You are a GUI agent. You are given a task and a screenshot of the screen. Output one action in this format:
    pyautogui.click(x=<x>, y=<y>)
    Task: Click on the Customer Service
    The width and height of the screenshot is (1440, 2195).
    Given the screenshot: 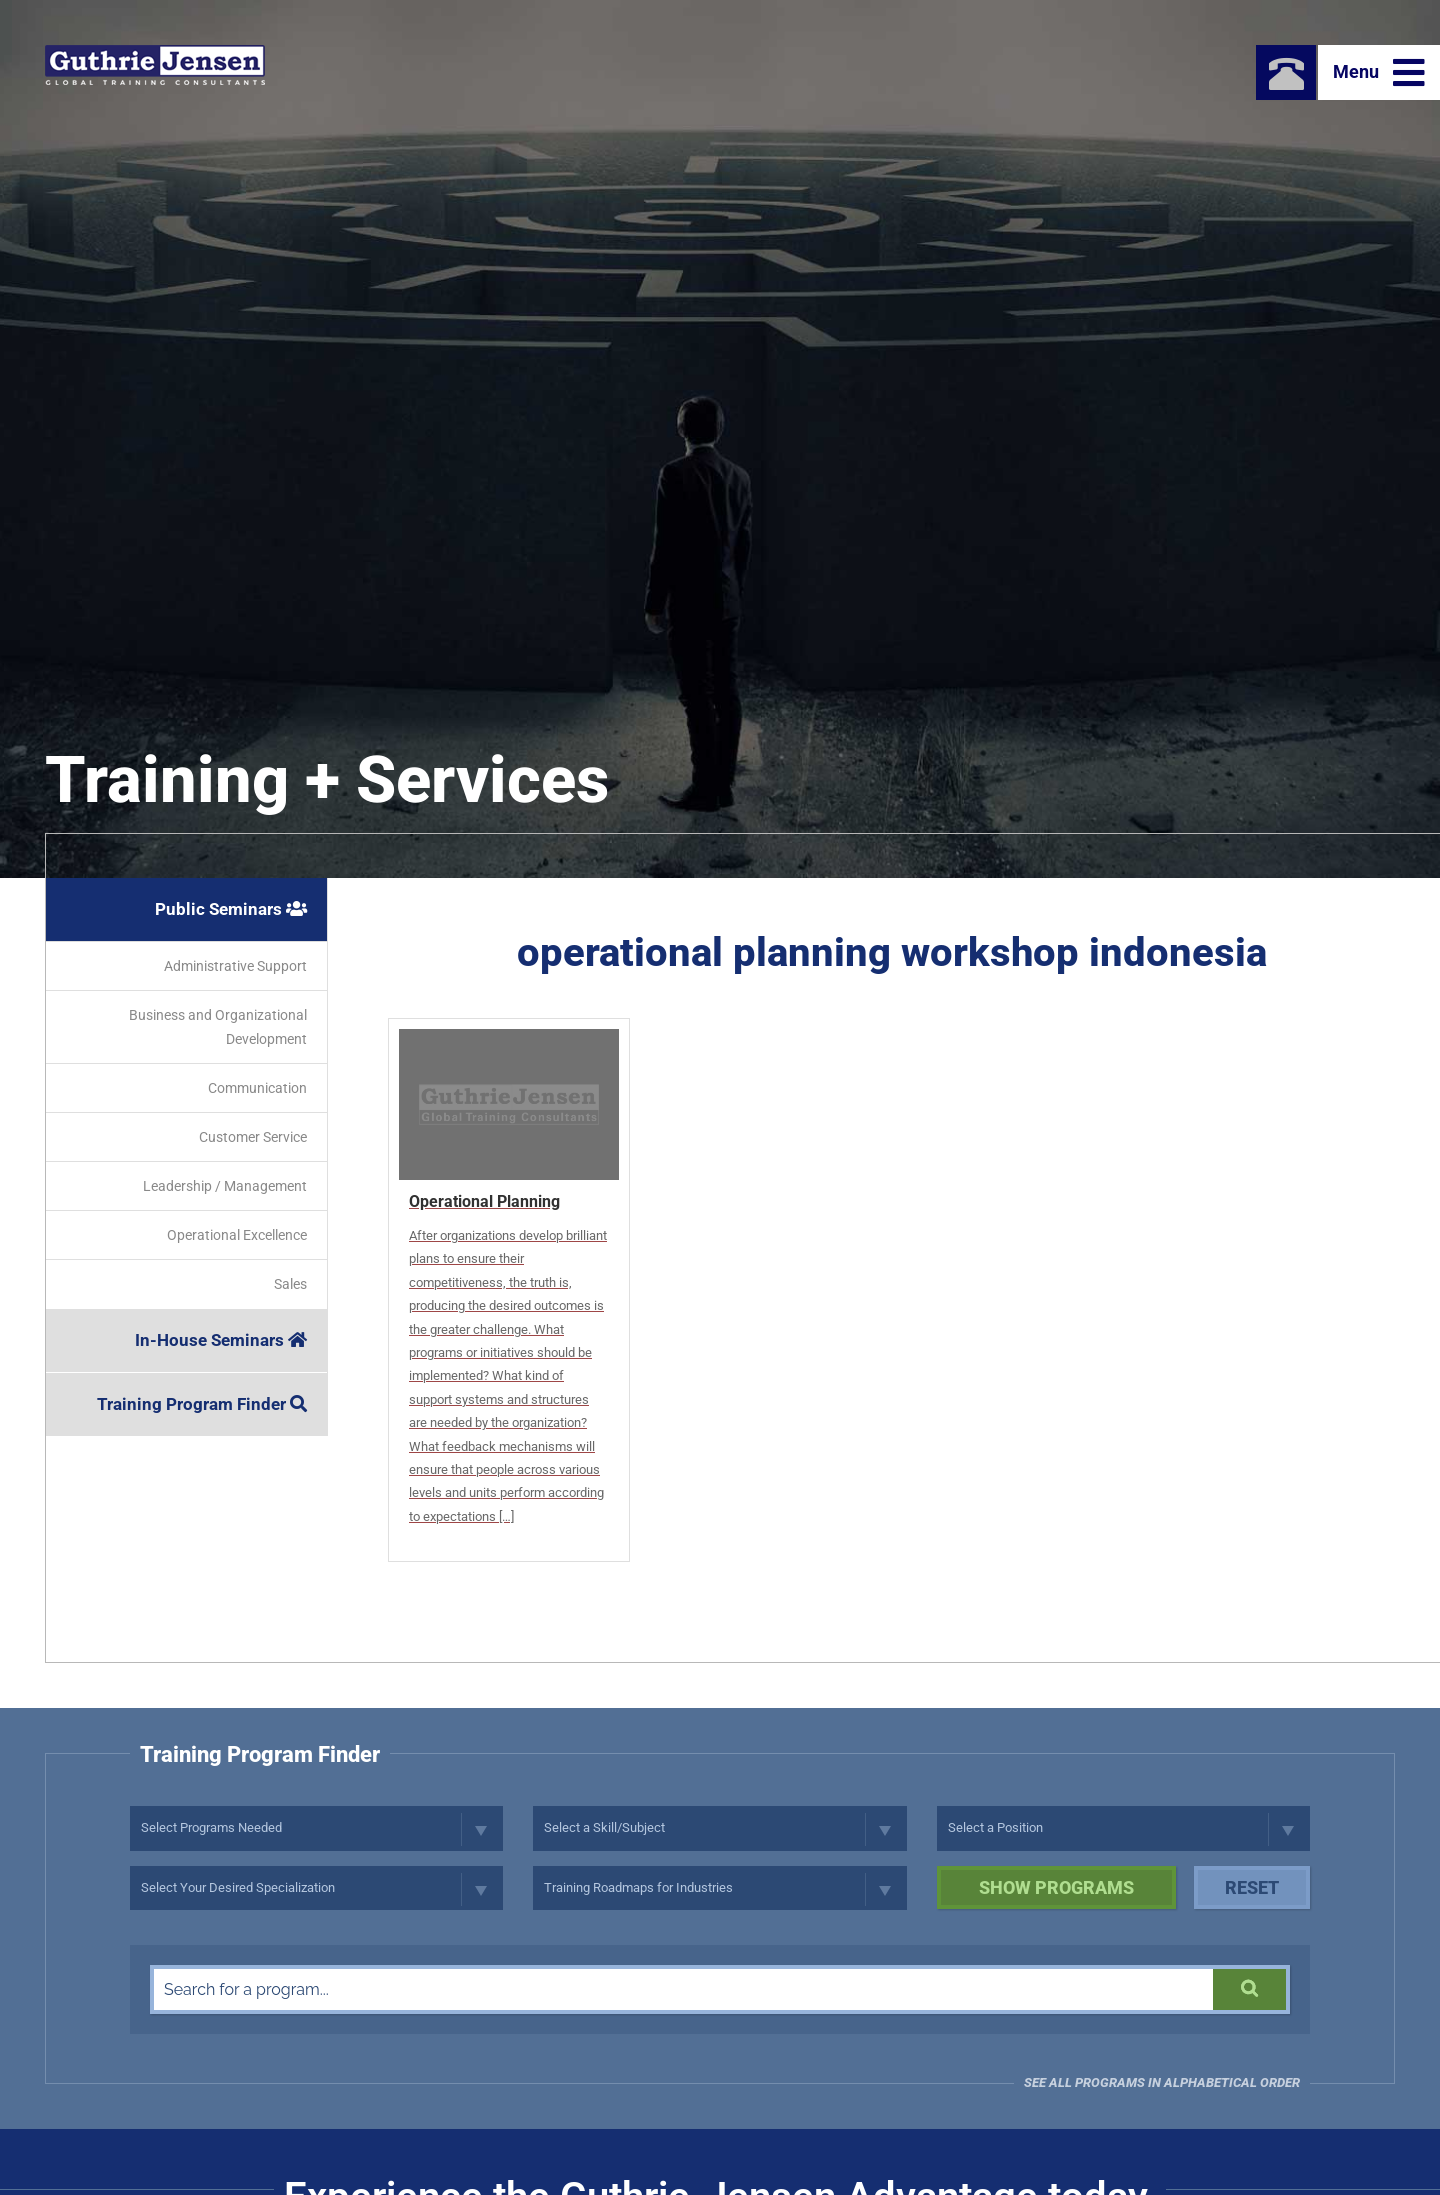 What is the action you would take?
    pyautogui.click(x=253, y=1137)
    